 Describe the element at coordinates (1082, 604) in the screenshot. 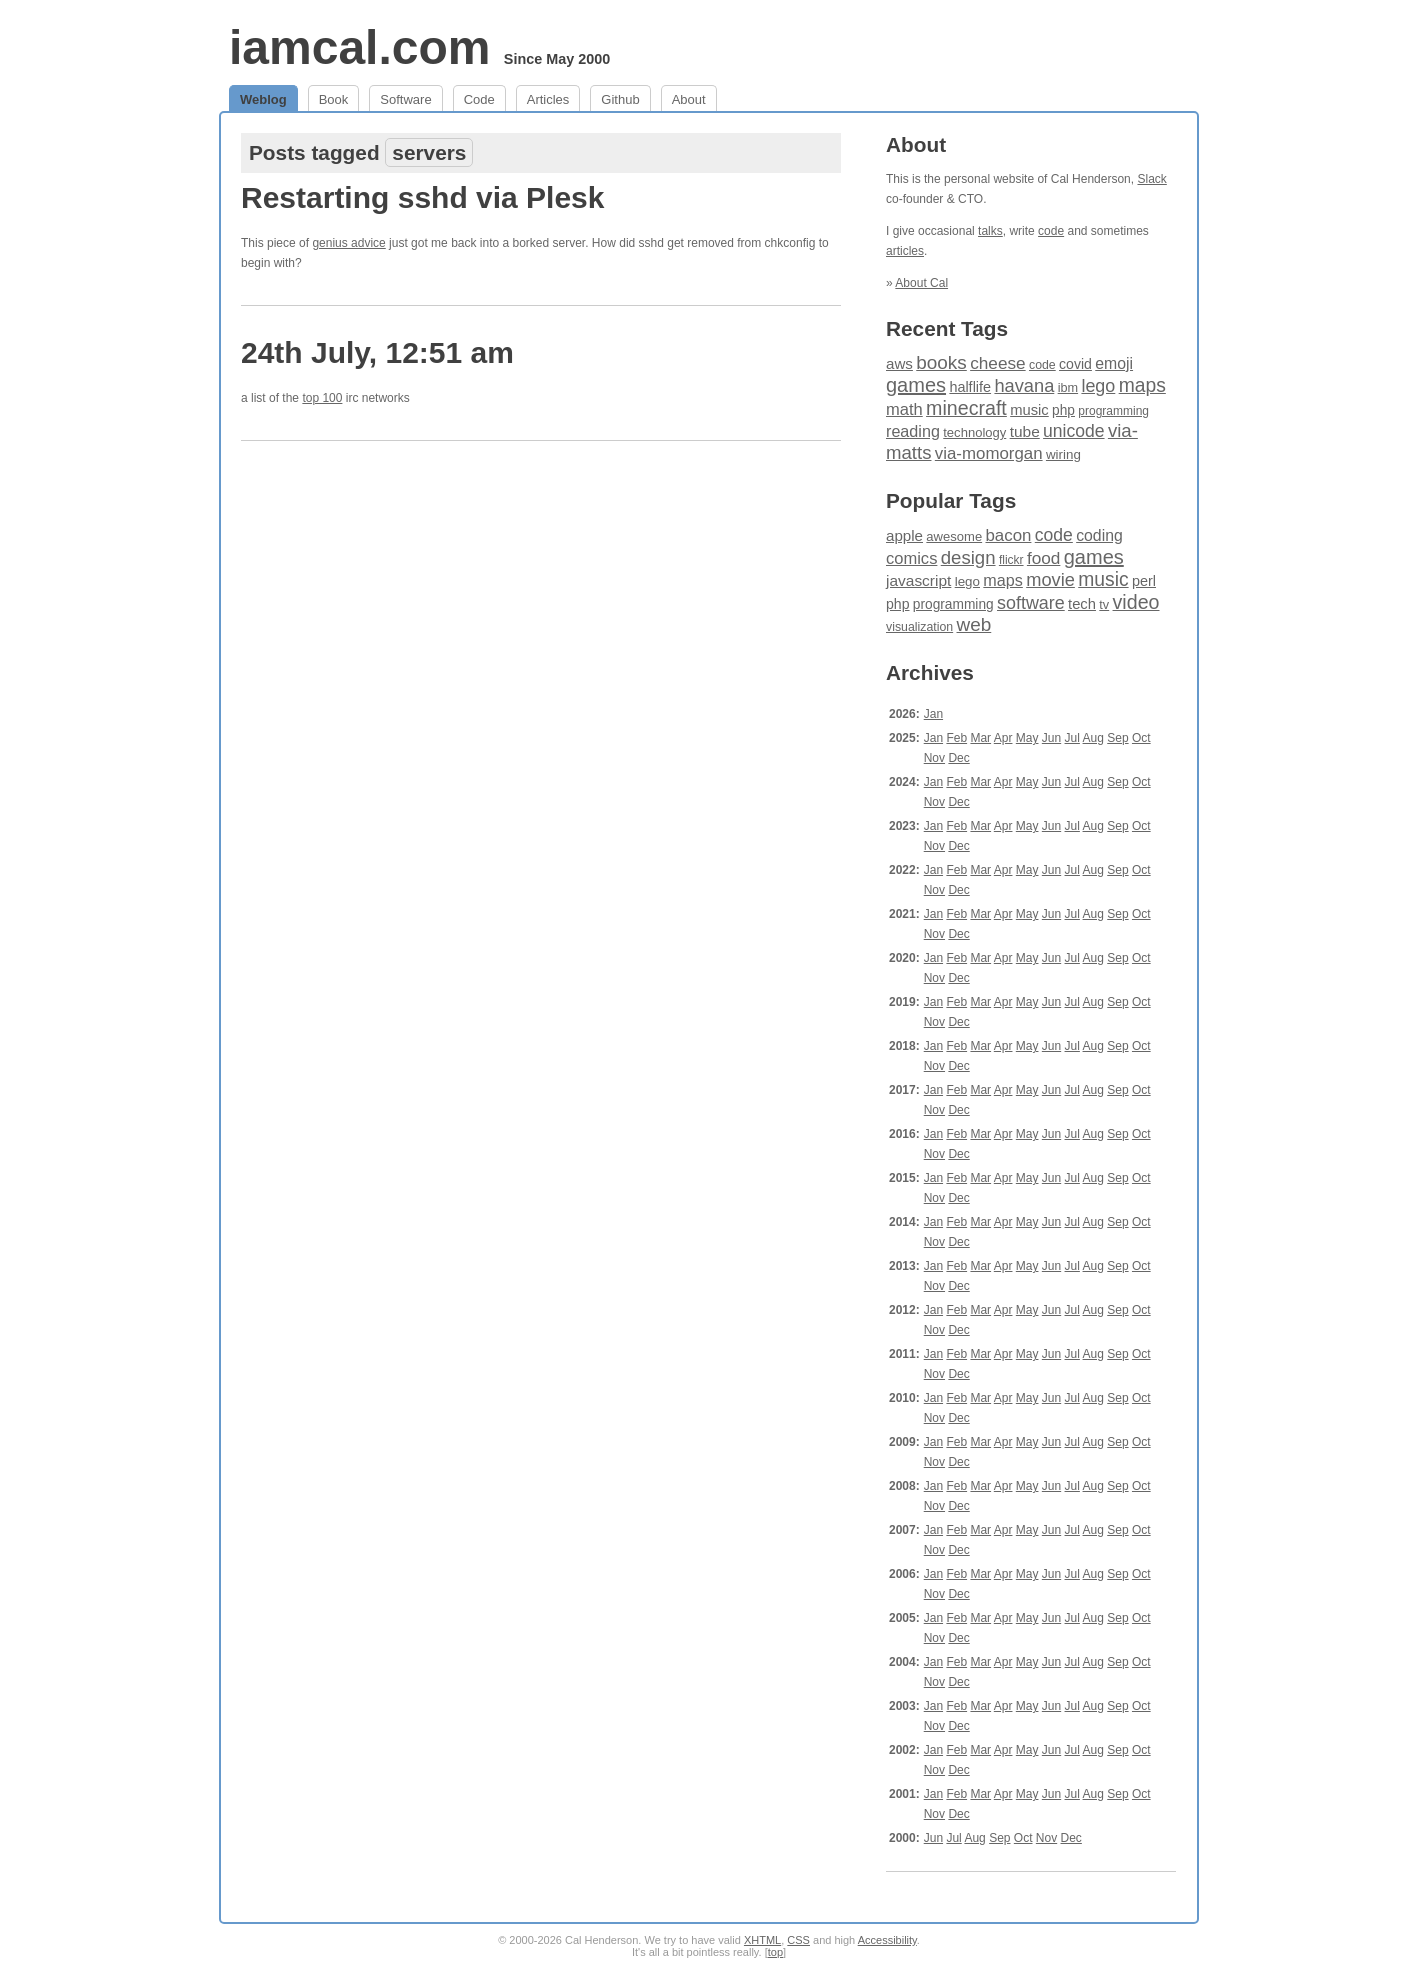

I see `tech` at that location.